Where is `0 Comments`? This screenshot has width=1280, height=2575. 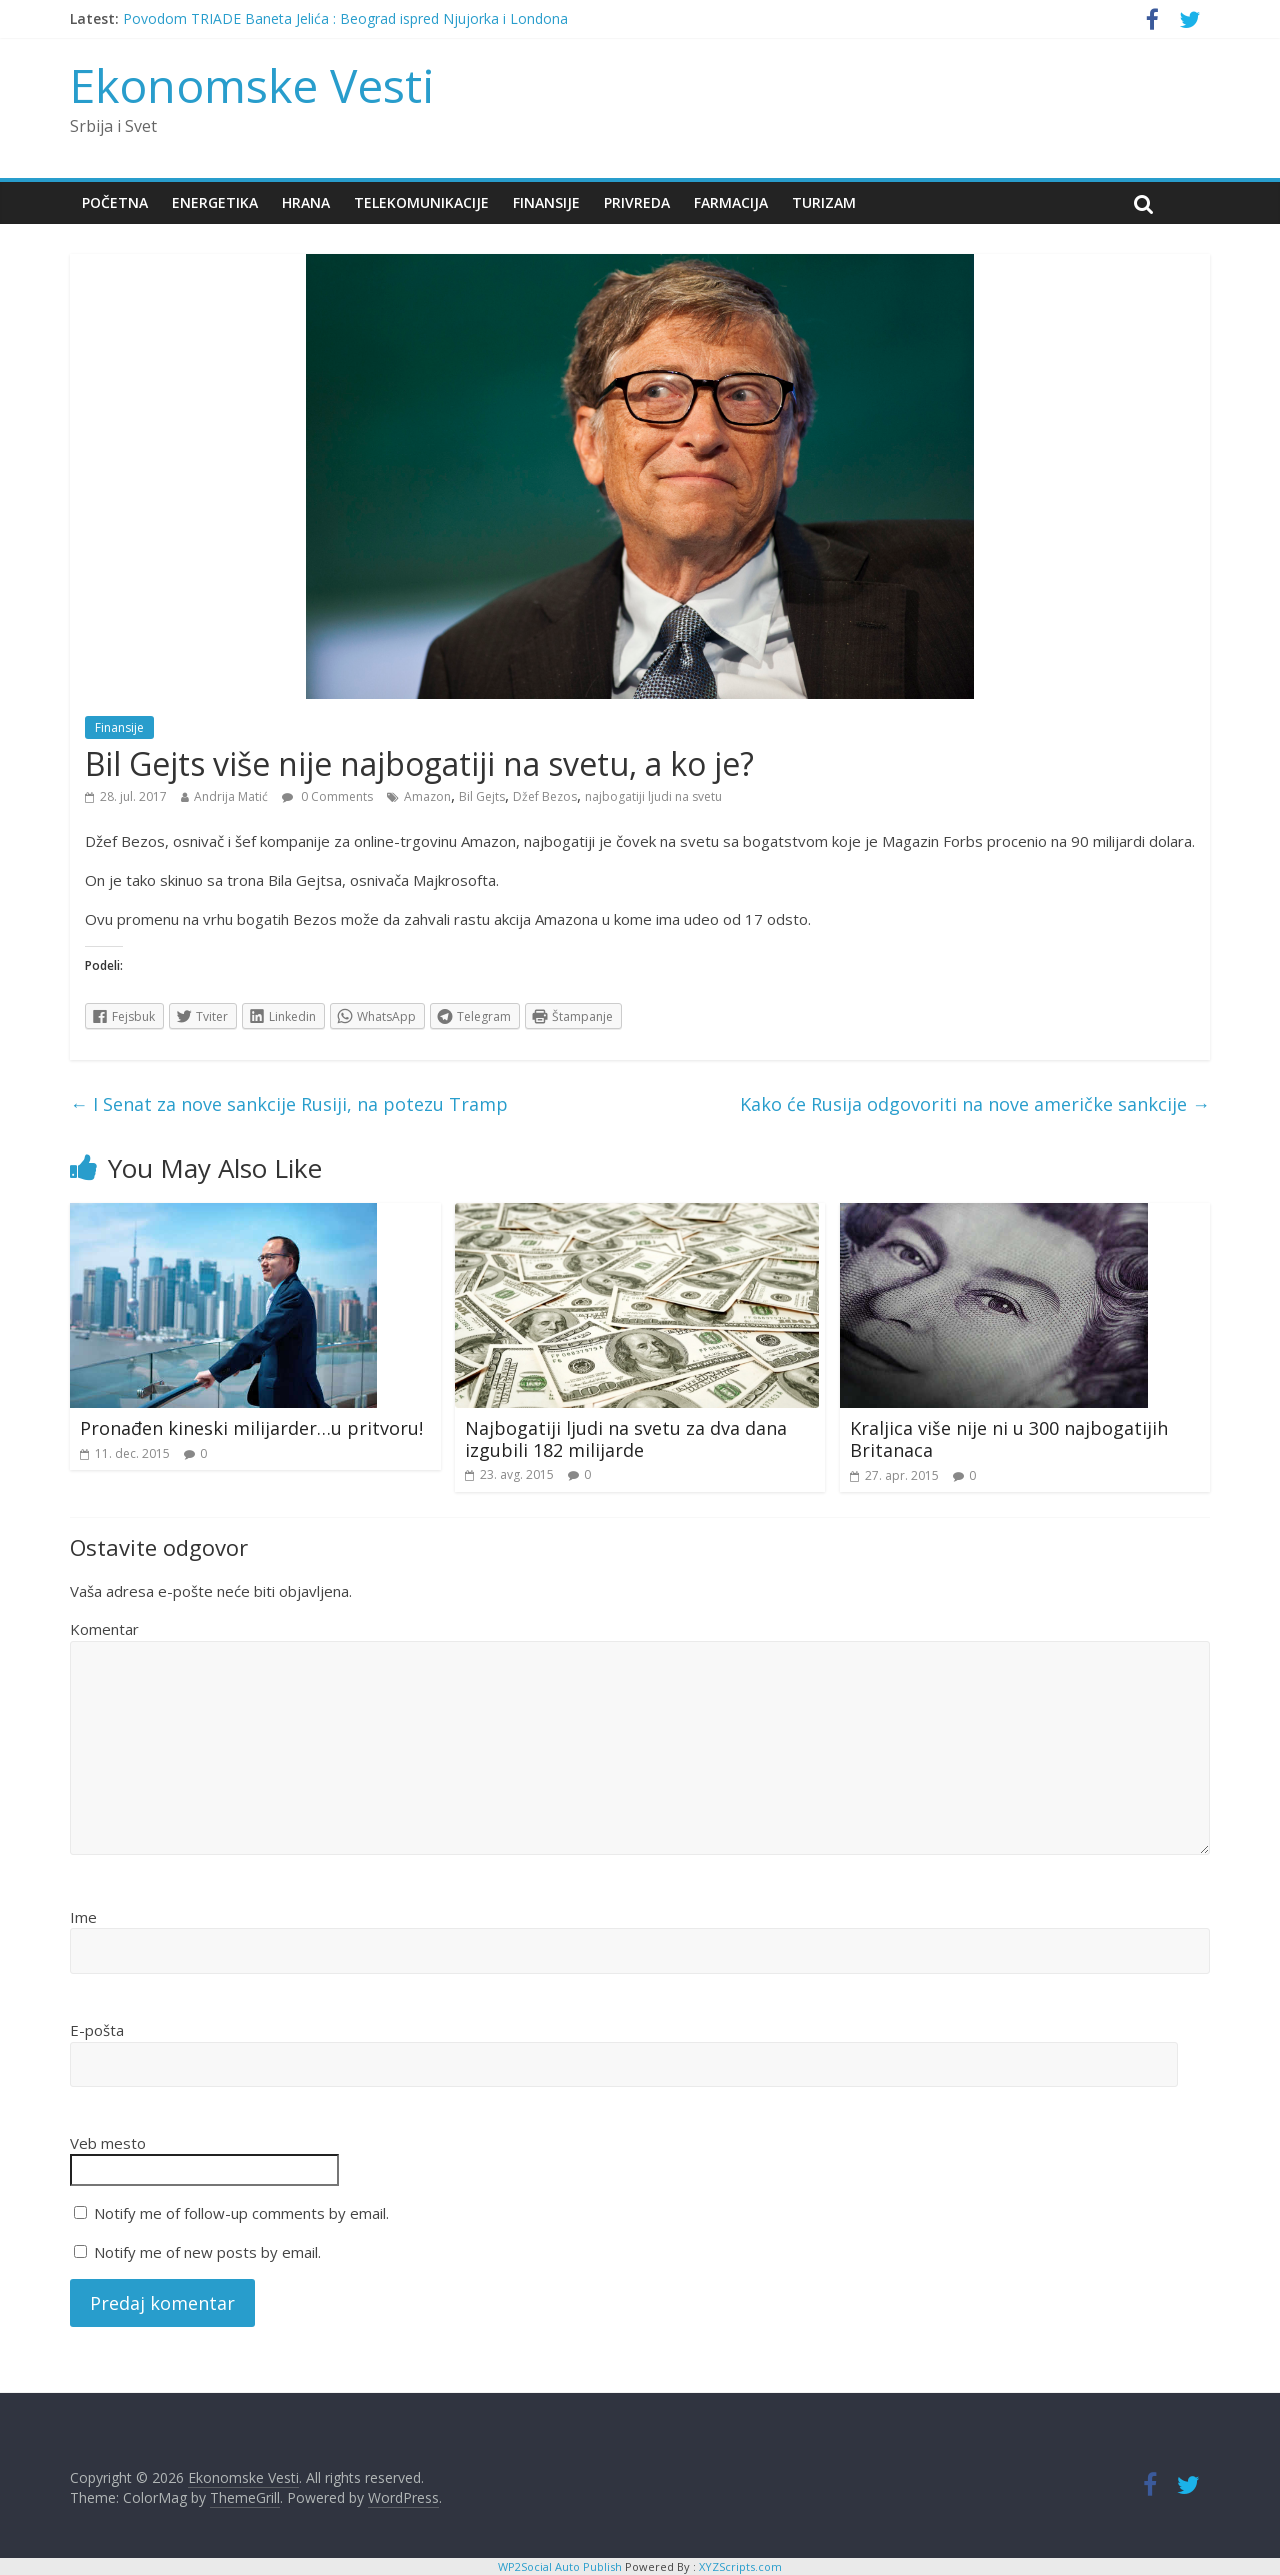 0 Comments is located at coordinates (327, 796).